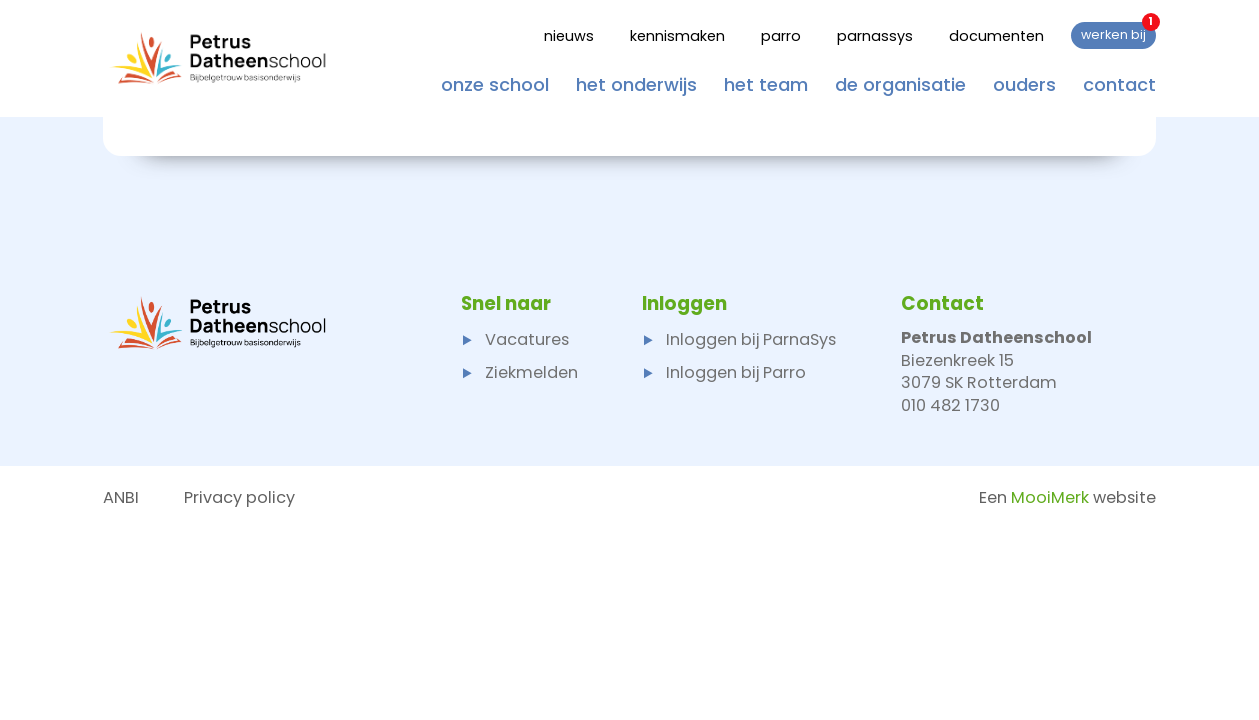 Image resolution: width=1259 pixels, height=720 pixels. What do you see at coordinates (239, 497) in the screenshot?
I see `Privacy policy` at bounding box center [239, 497].